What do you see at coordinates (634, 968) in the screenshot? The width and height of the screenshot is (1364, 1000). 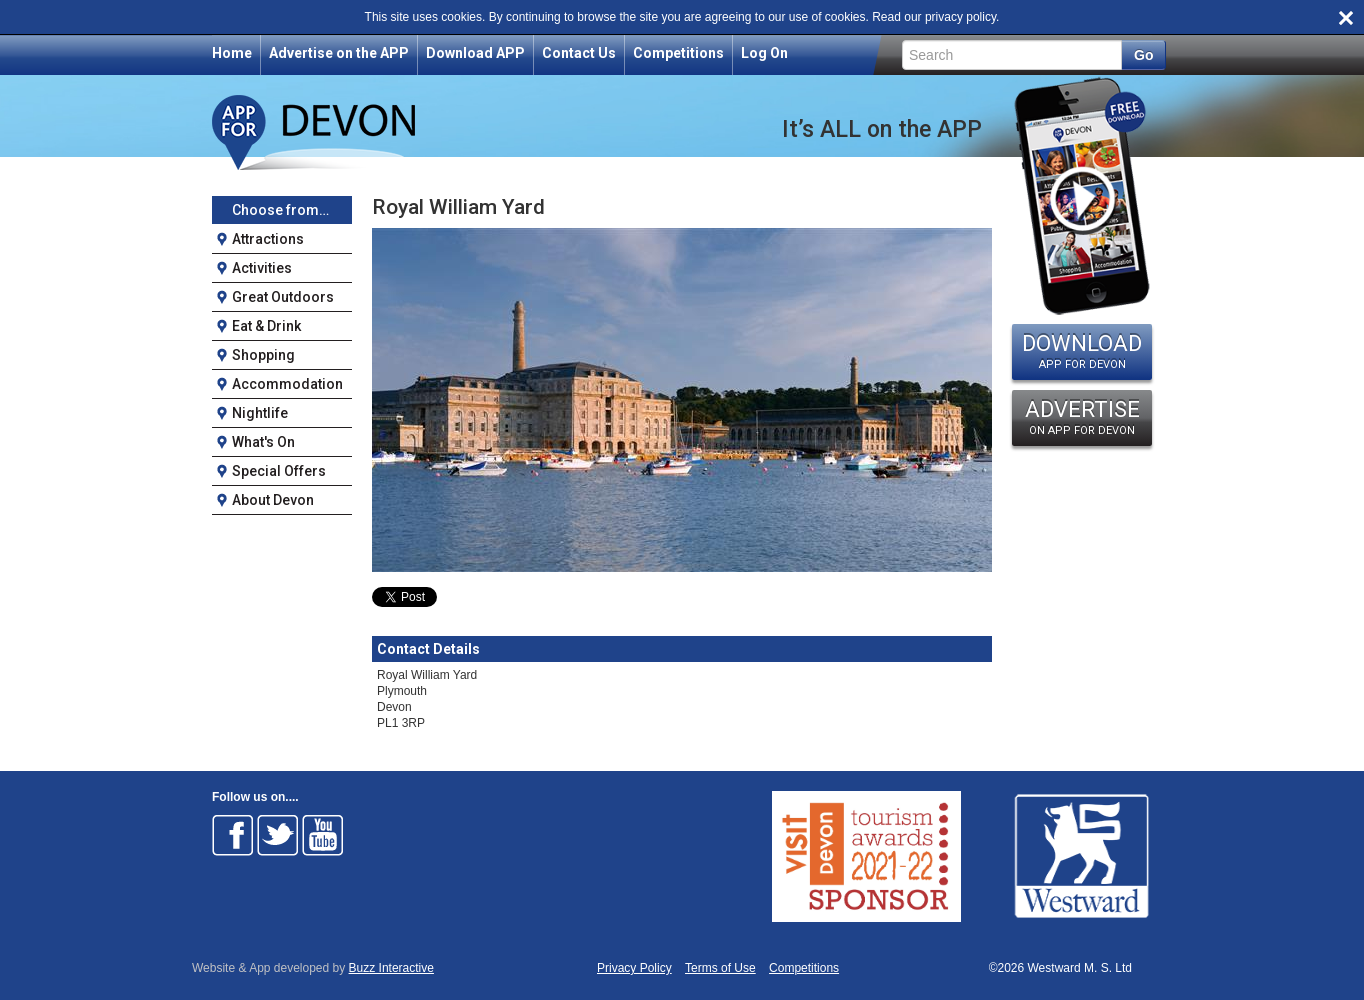 I see `Privacy Policy` at bounding box center [634, 968].